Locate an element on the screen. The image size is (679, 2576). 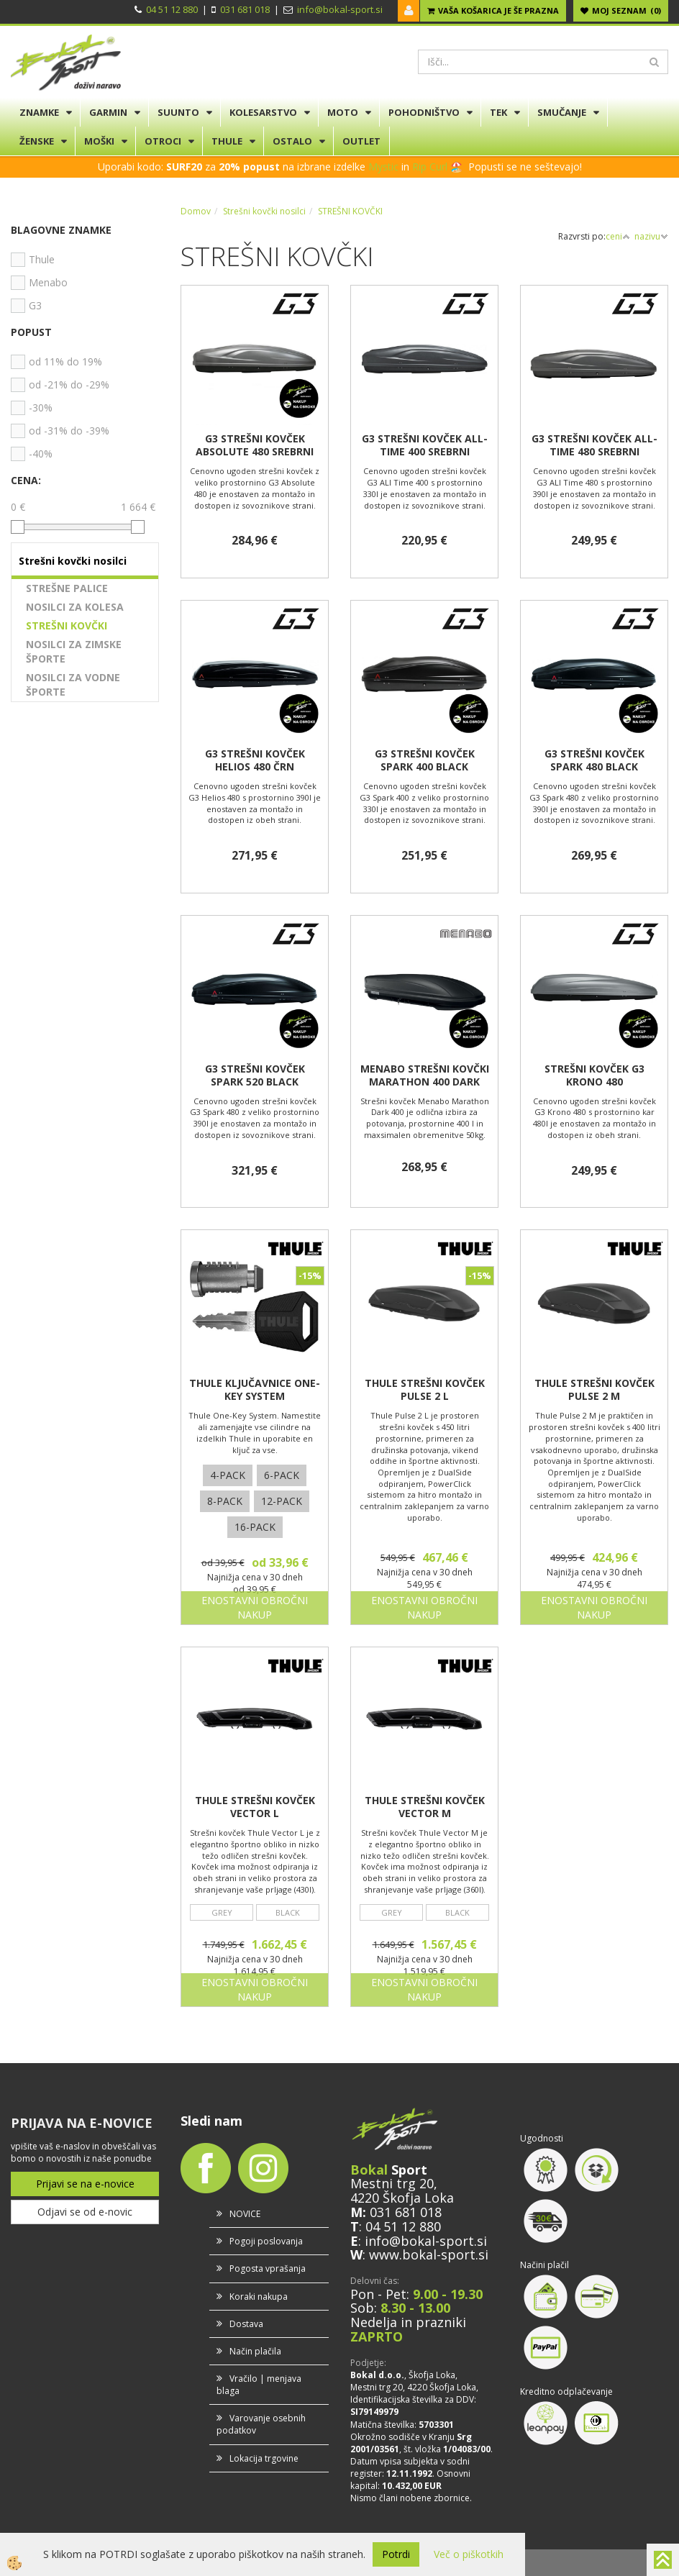
STREŠNE PALICE is located at coordinates (67, 588).